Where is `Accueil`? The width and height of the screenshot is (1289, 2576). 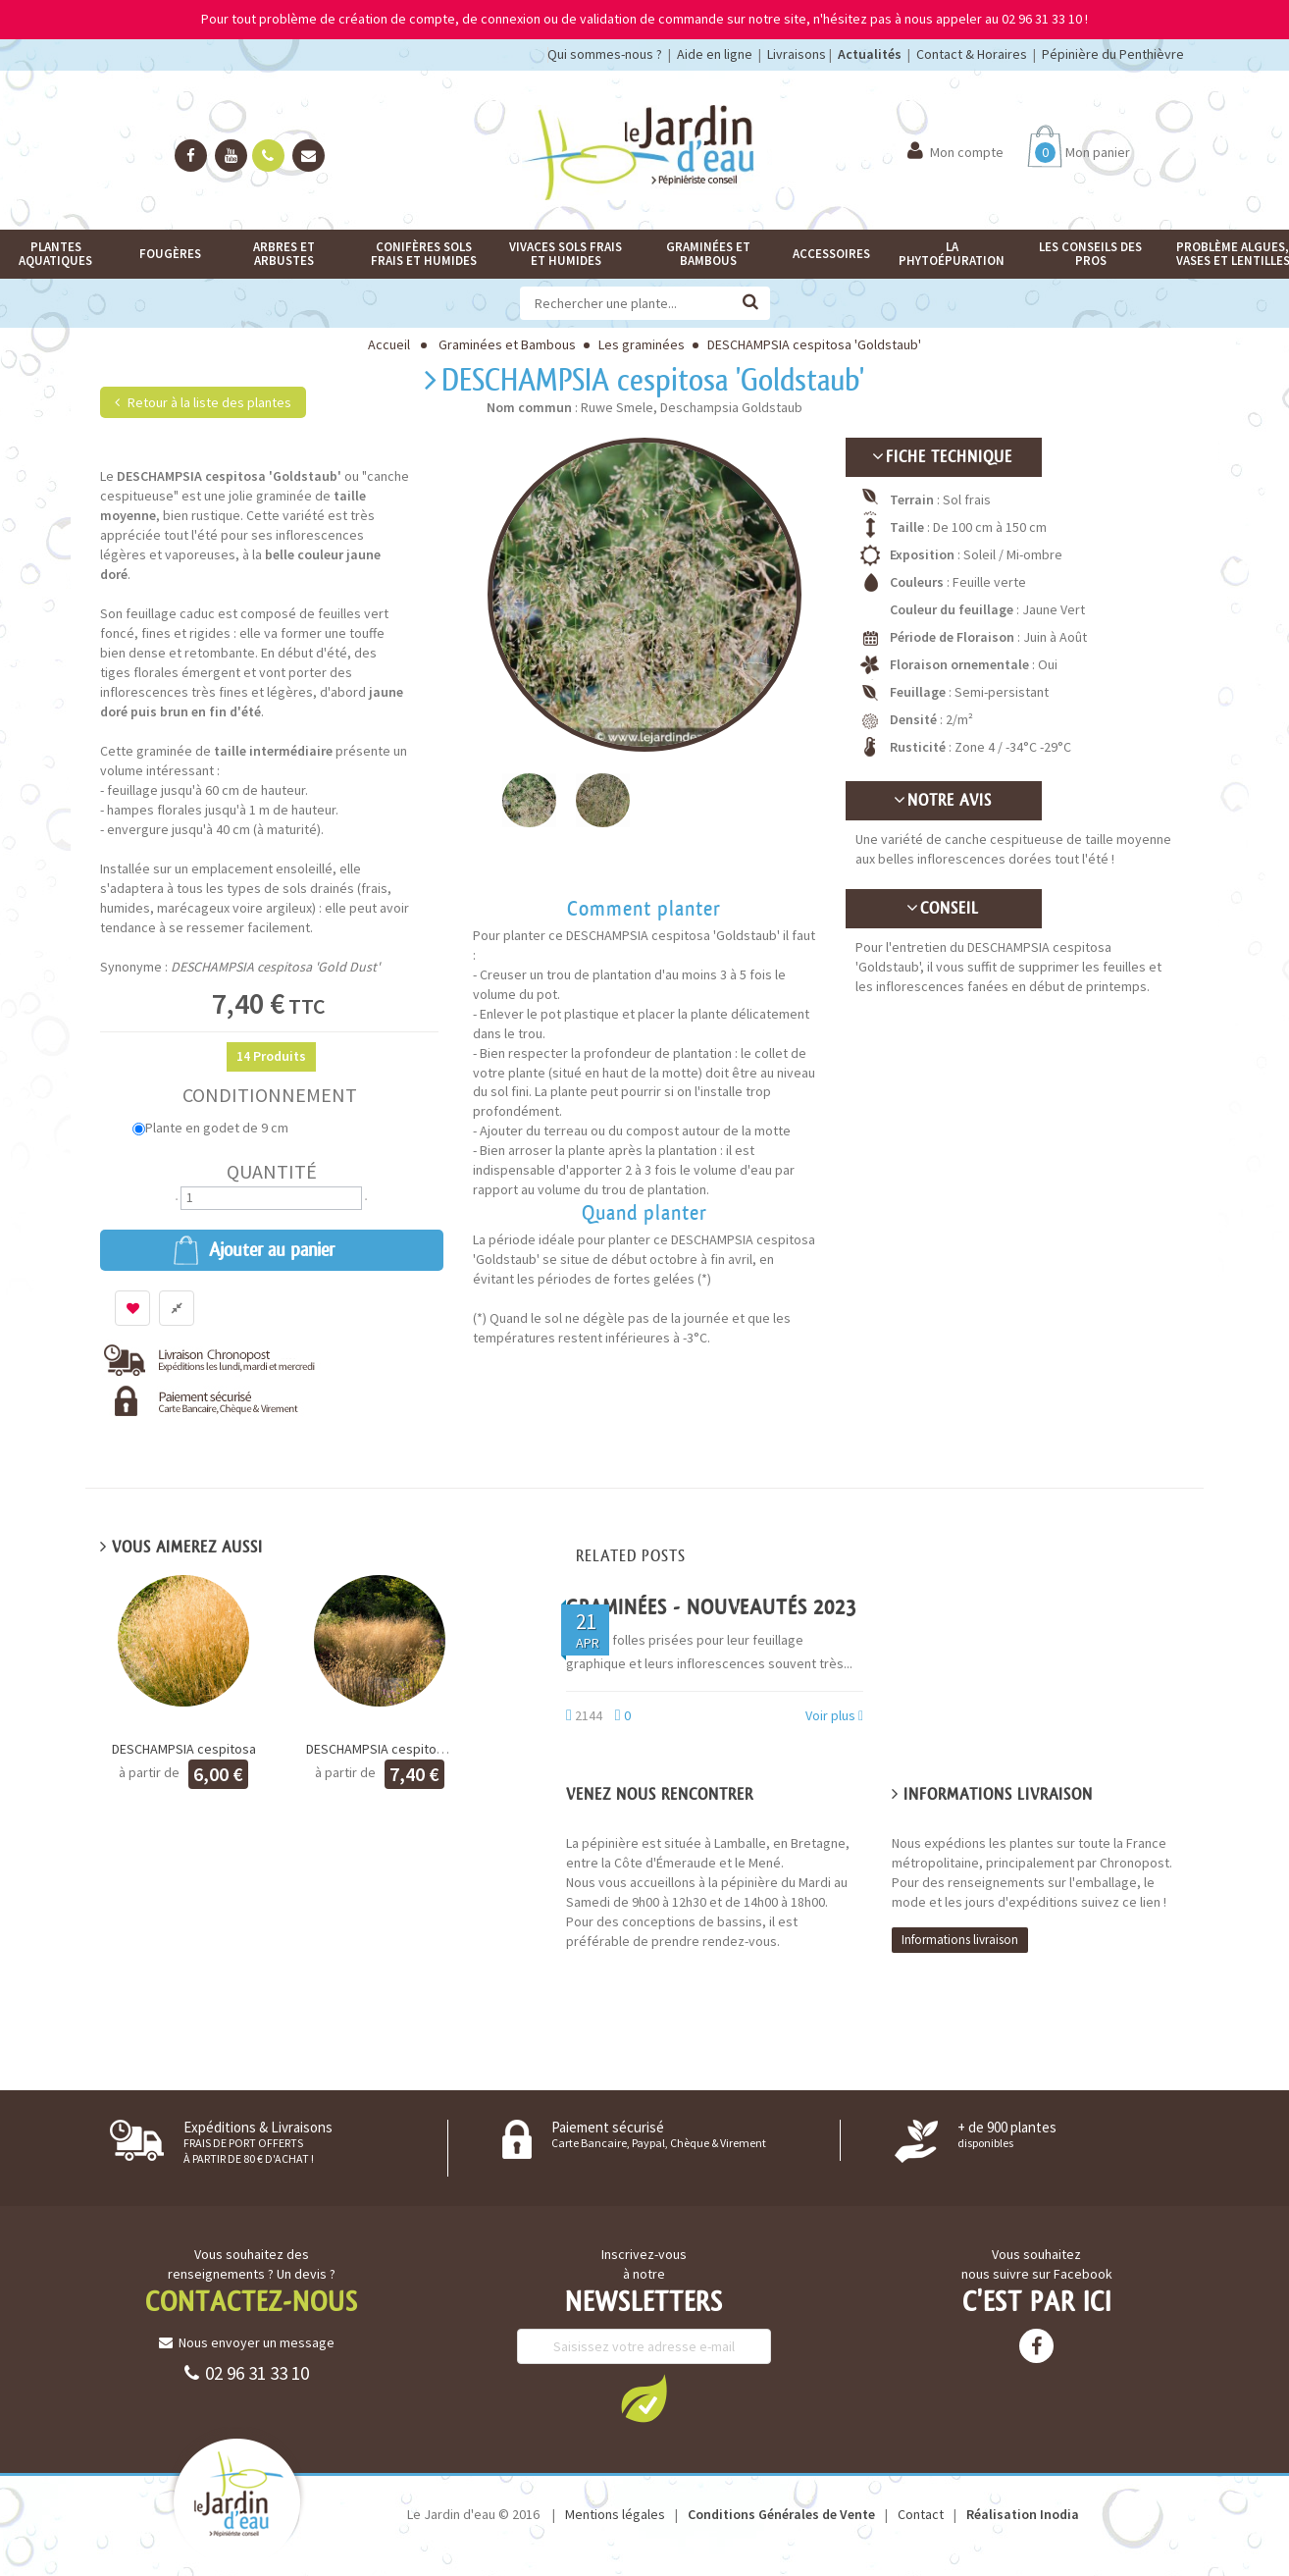 Accueil is located at coordinates (389, 344).